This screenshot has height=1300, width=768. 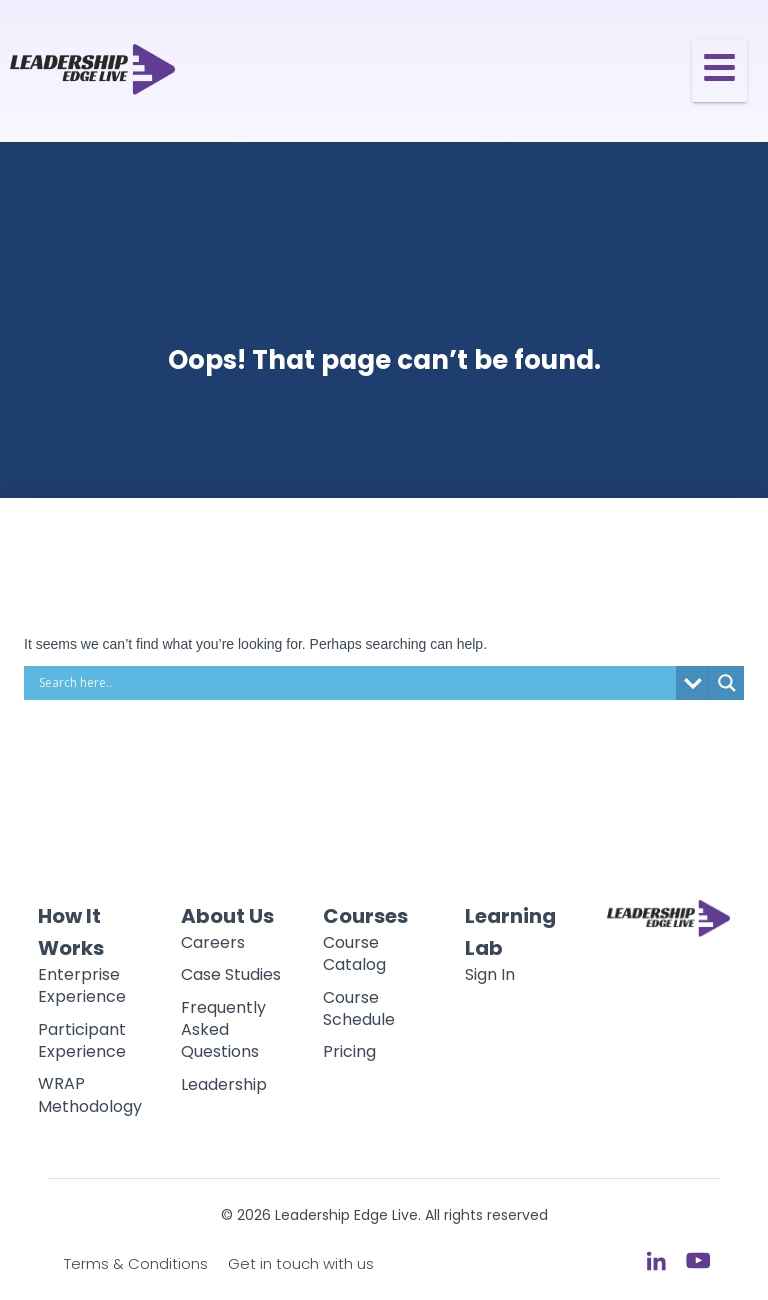 I want to click on Careers, so click(x=213, y=942).